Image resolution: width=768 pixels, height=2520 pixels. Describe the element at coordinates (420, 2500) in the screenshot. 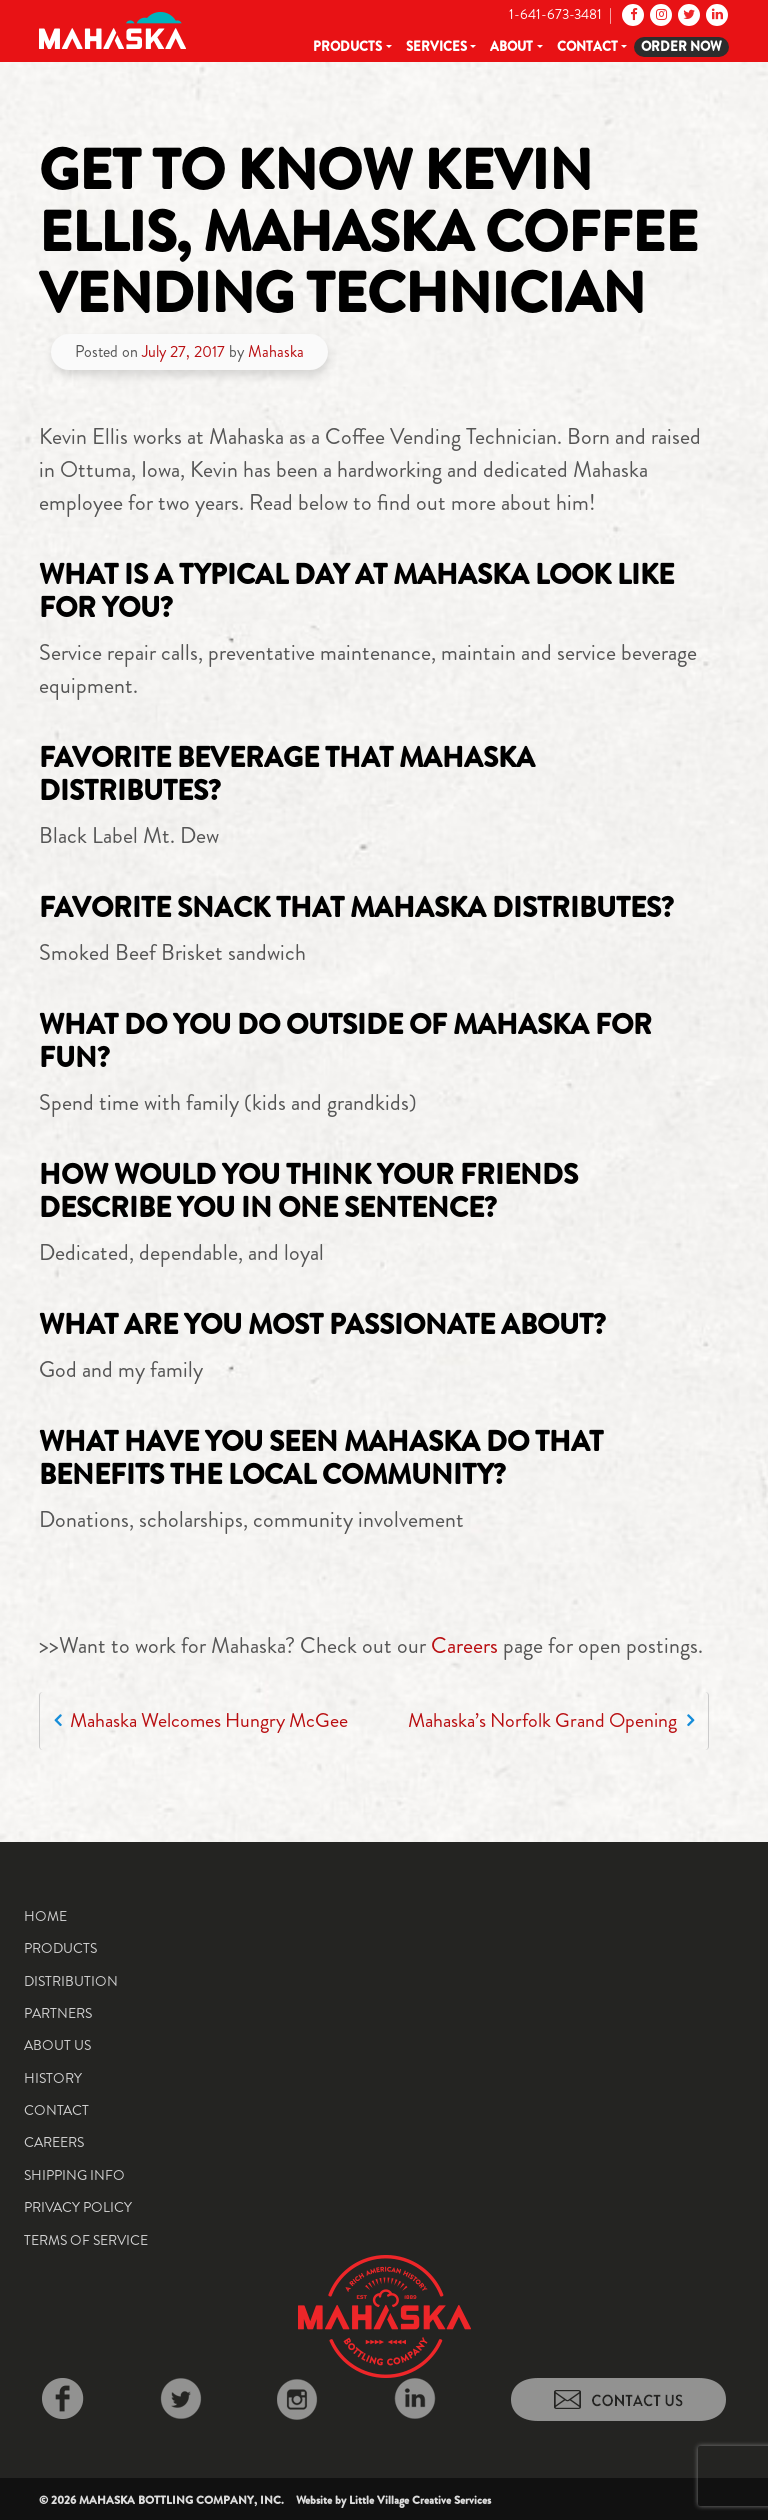

I see `Little Village Creative Services` at that location.